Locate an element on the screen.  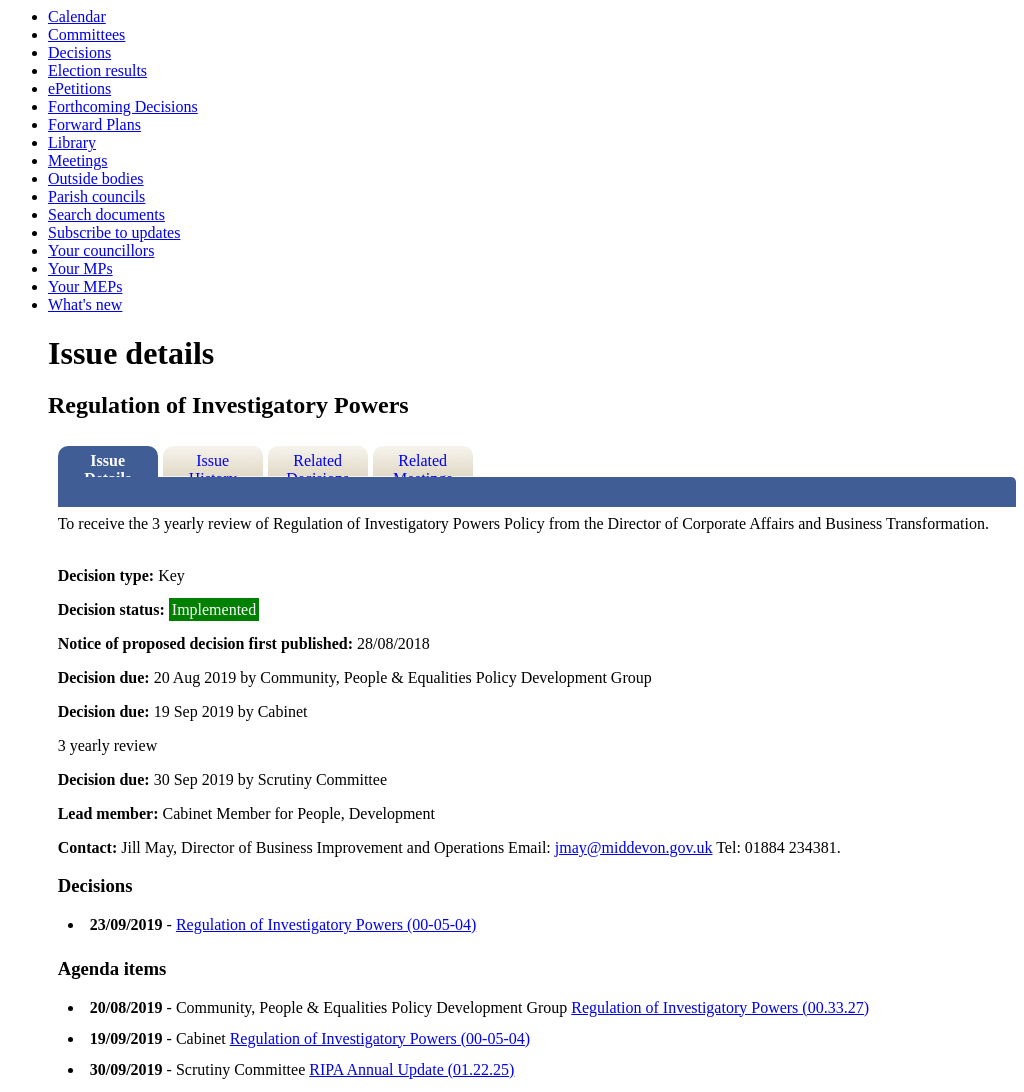
RIPA Annual Update (01.22.25) is located at coordinates (411, 1069).